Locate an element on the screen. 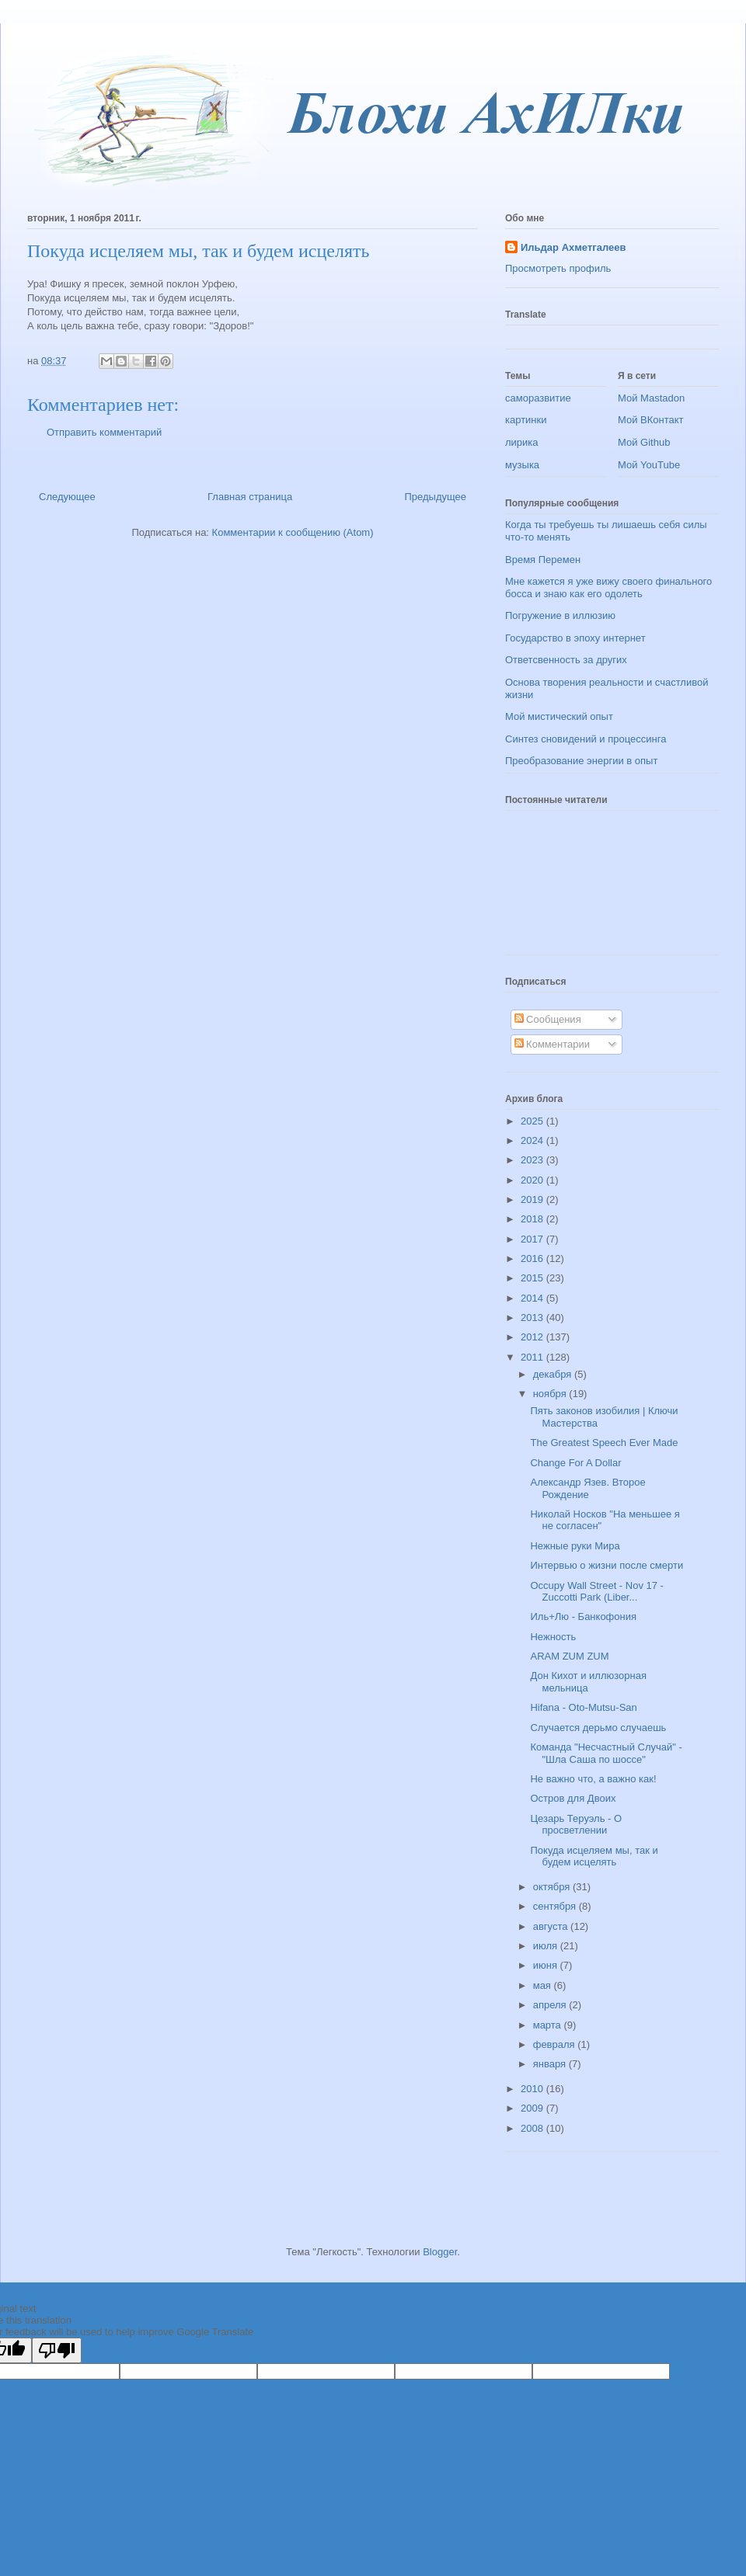  Blogger is located at coordinates (440, 2252).